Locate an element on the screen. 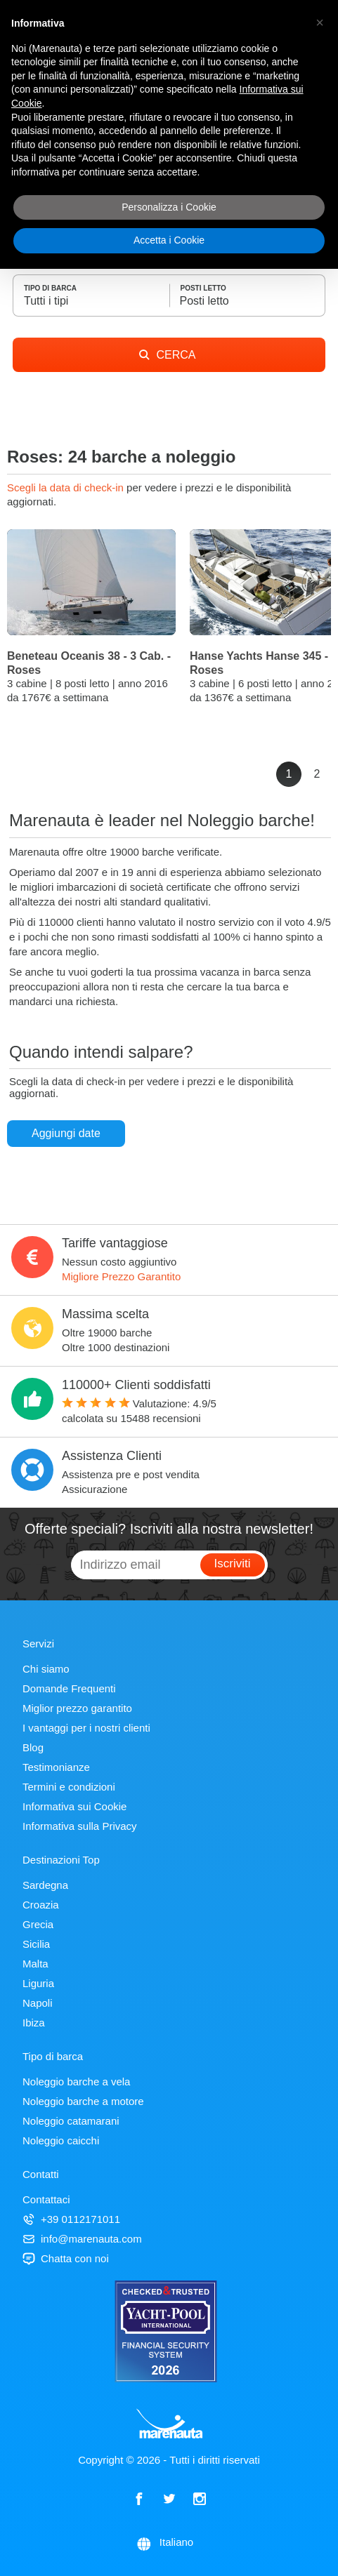  Aggiungi date is located at coordinates (66, 1133).